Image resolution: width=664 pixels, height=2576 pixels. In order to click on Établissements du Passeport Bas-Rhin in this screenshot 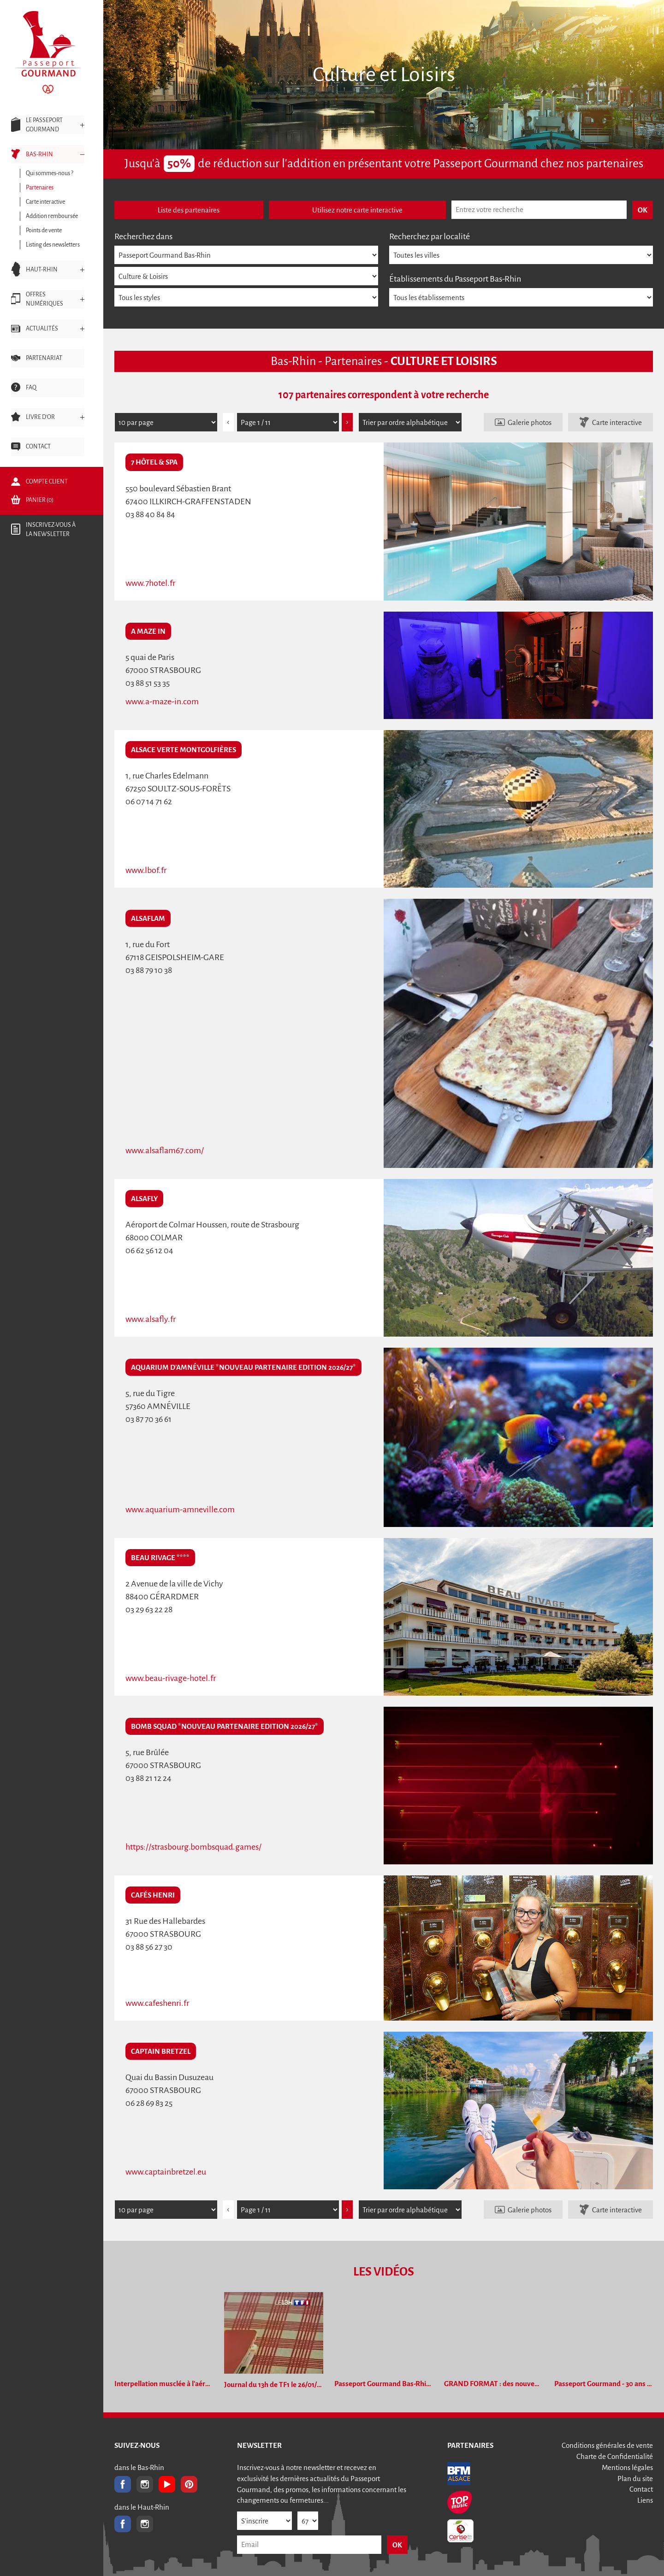, I will do `click(455, 278)`.